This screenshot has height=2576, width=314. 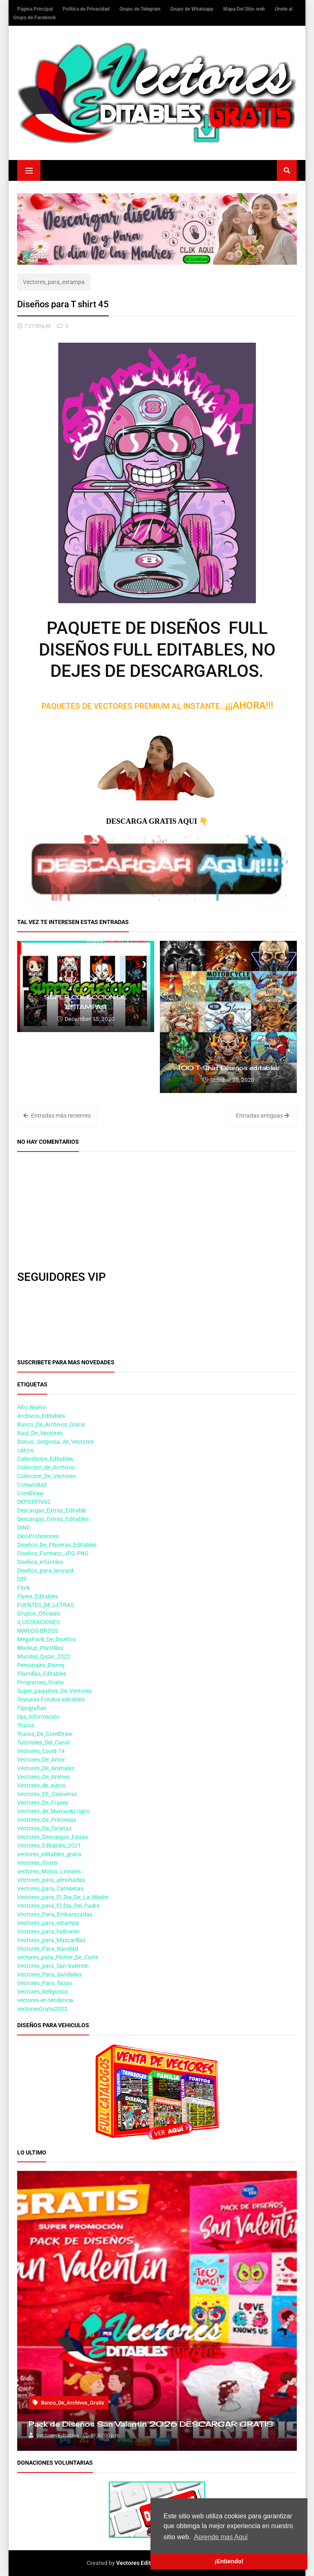 I want to click on Vectores_de_autos, so click(x=41, y=1785).